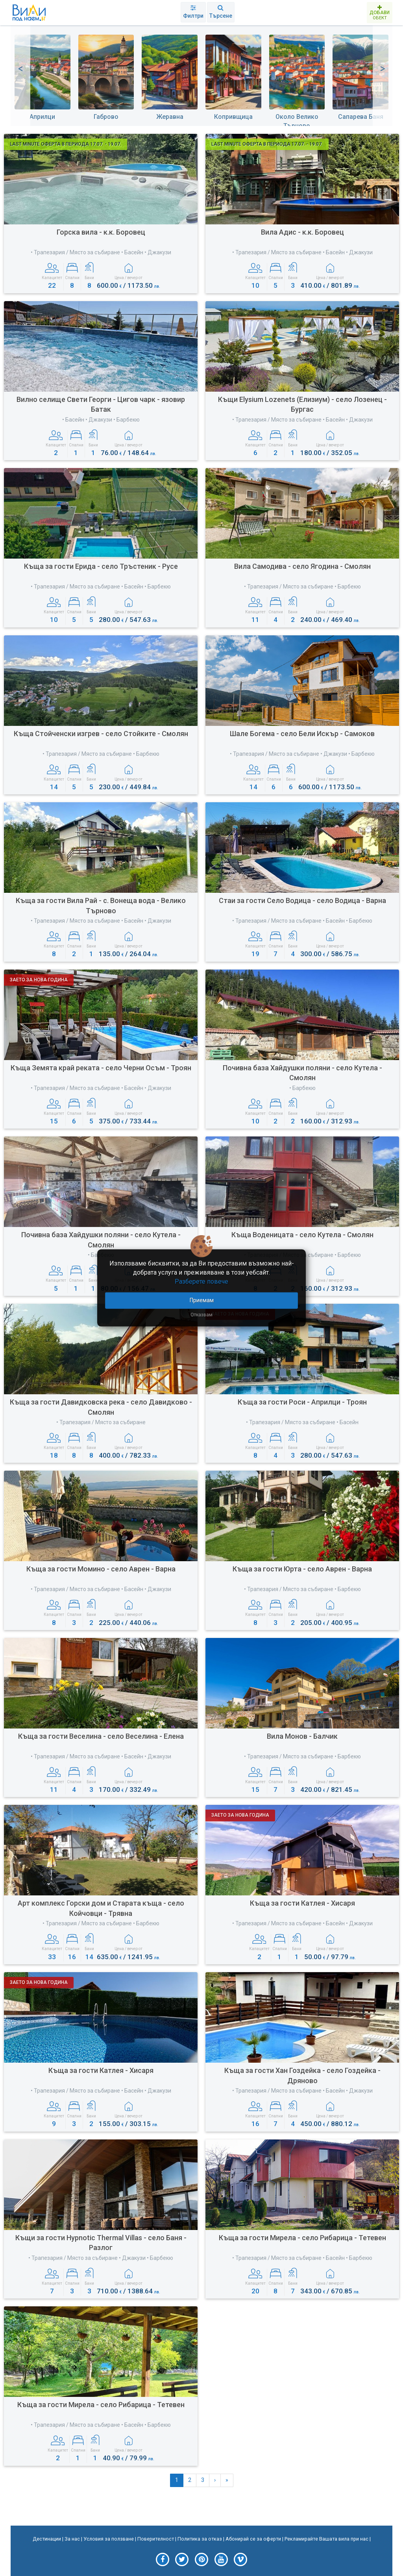 This screenshot has width=403, height=2576. I want to click on Копривщица, so click(233, 116).